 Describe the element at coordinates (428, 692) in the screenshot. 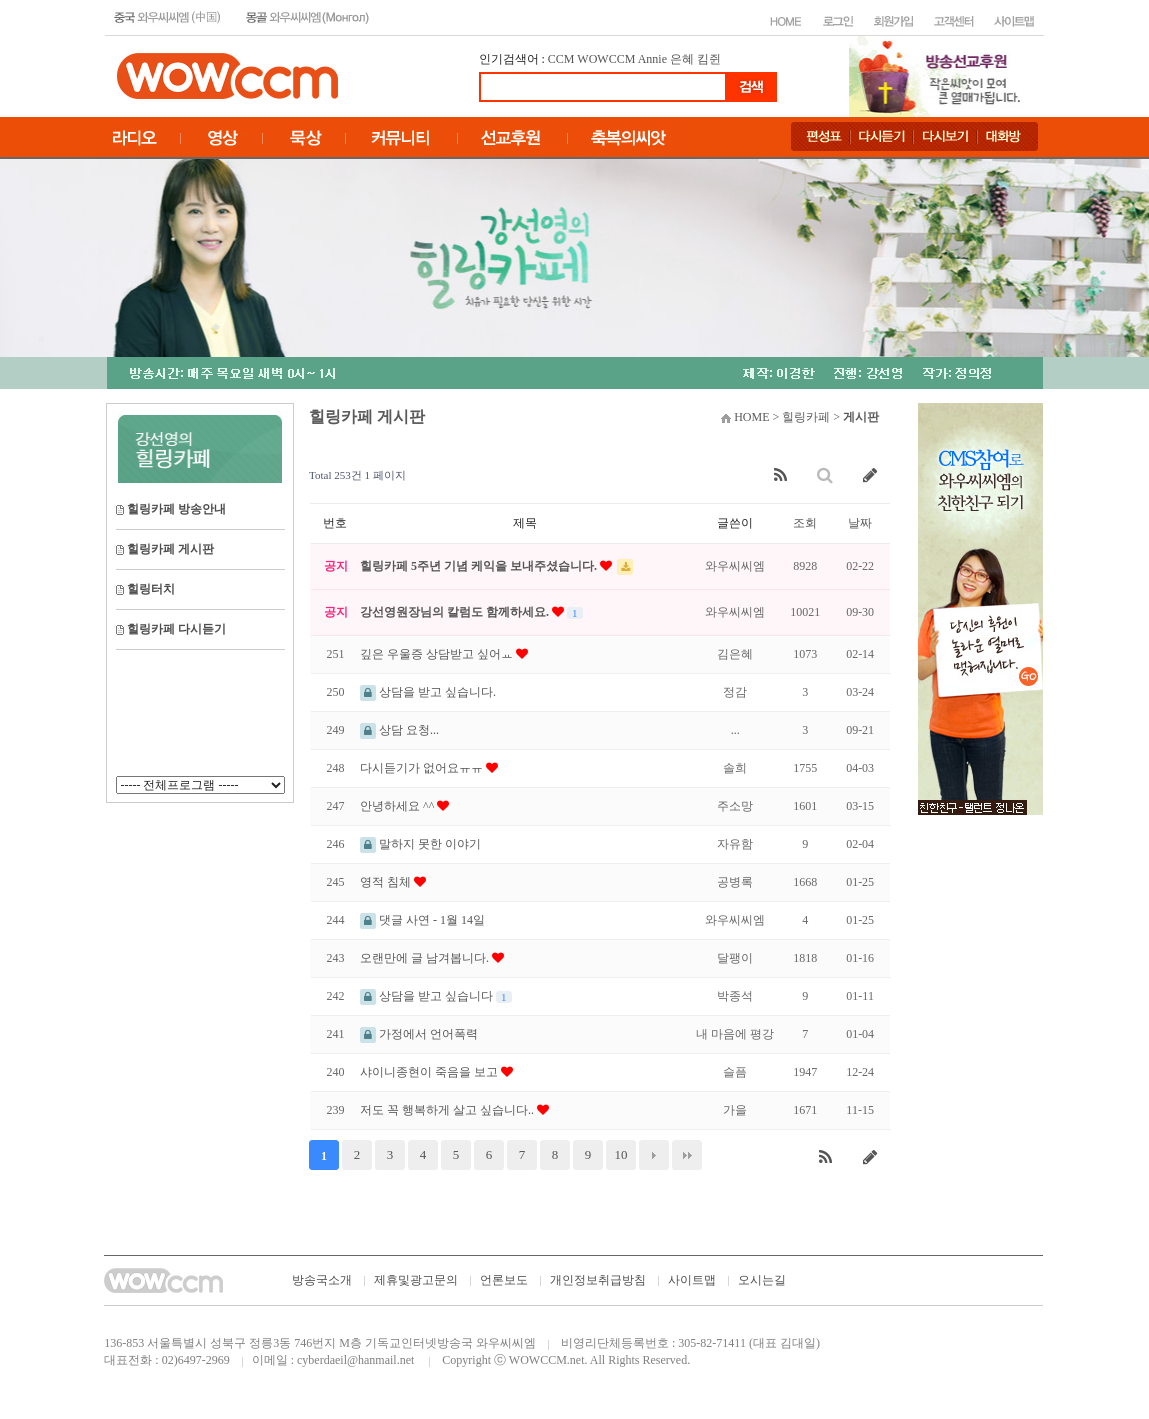

I see `상담을 받고 싶습니다.` at that location.